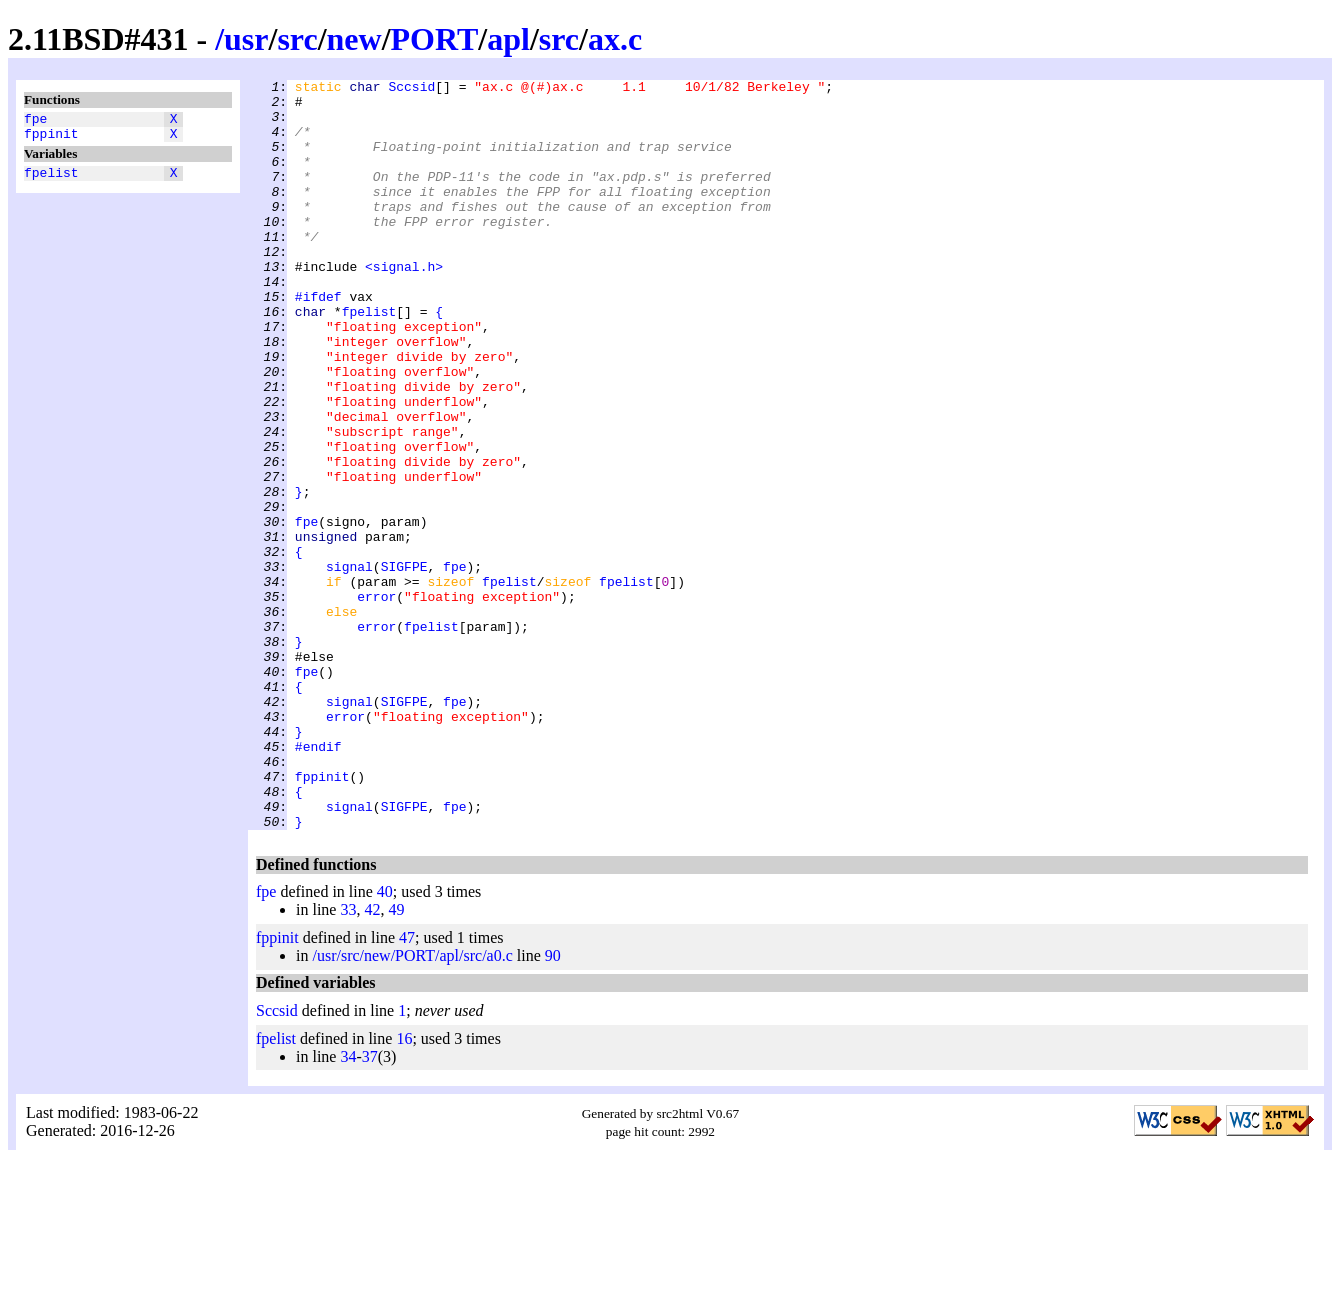 This screenshot has width=1340, height=1308. What do you see at coordinates (553, 1105) in the screenshot?
I see `90` at bounding box center [553, 1105].